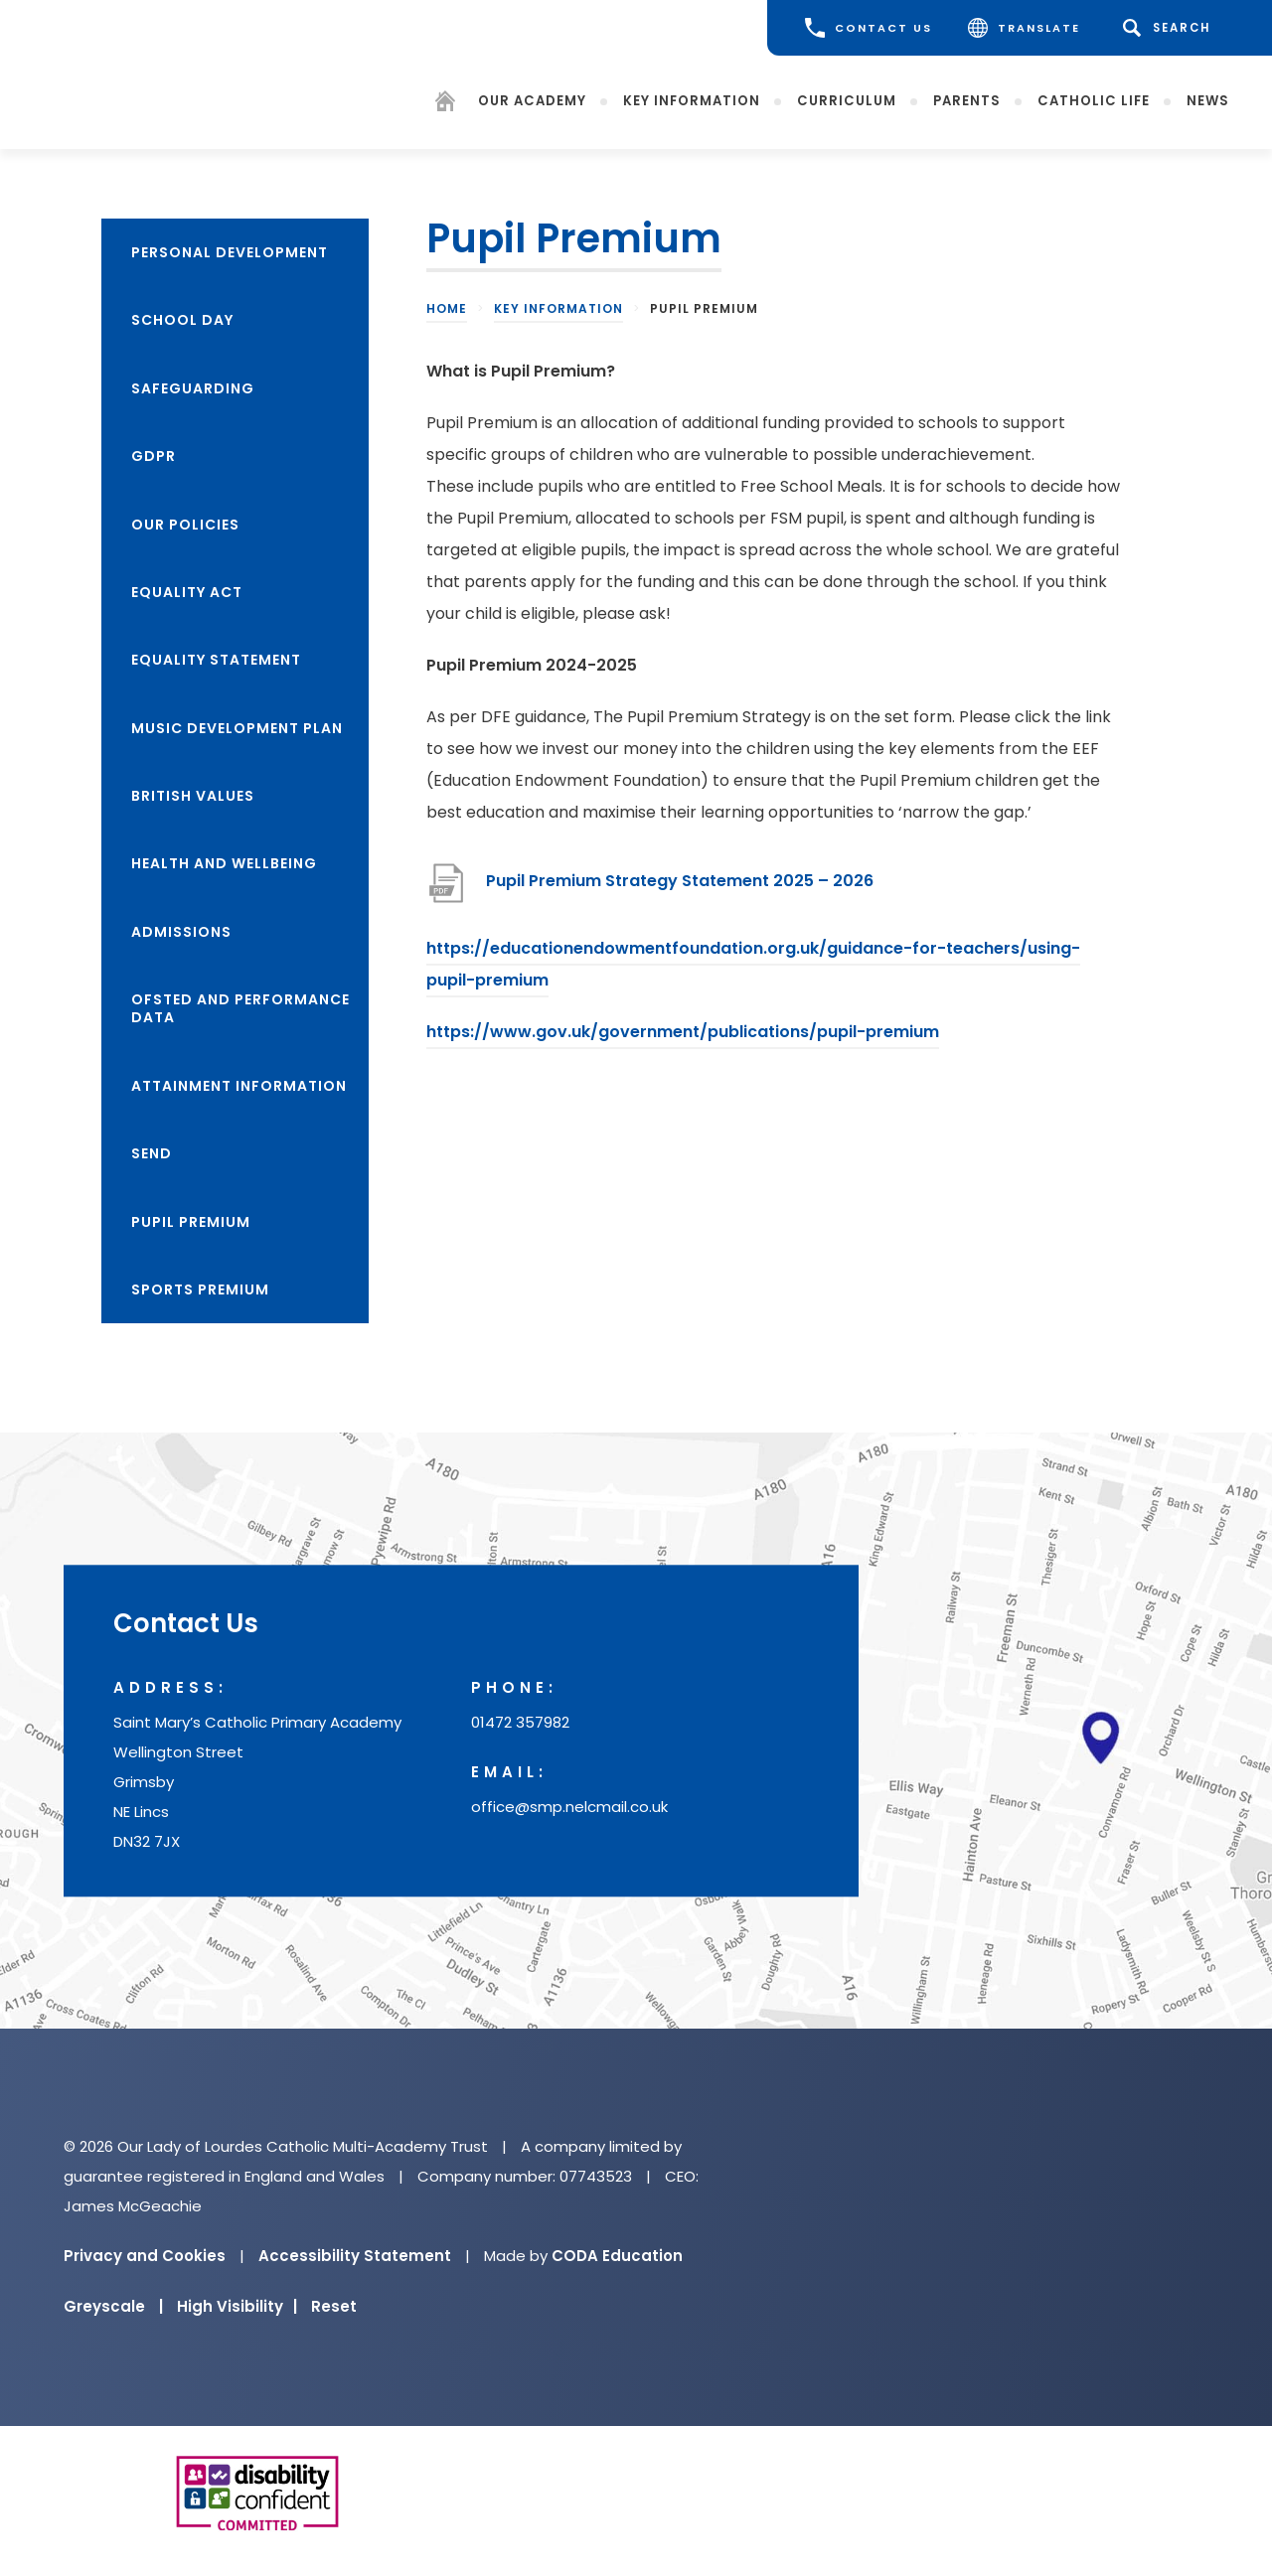 This screenshot has height=2576, width=1272. Describe the element at coordinates (153, 456) in the screenshot. I see `GDPR` at that location.